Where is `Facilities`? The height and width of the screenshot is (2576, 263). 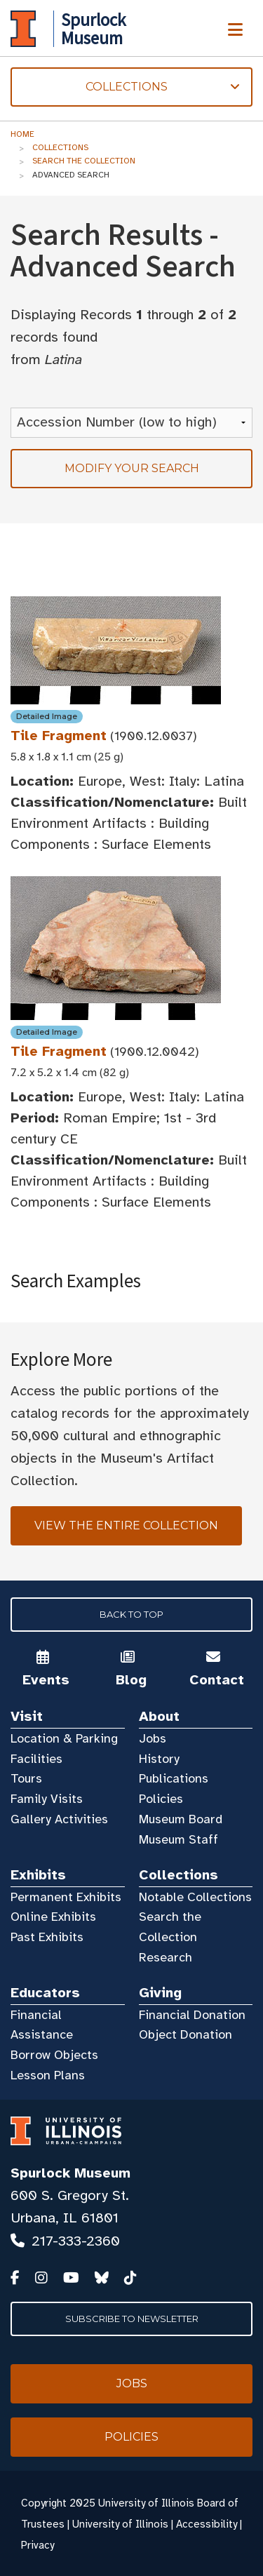 Facilities is located at coordinates (36, 1758).